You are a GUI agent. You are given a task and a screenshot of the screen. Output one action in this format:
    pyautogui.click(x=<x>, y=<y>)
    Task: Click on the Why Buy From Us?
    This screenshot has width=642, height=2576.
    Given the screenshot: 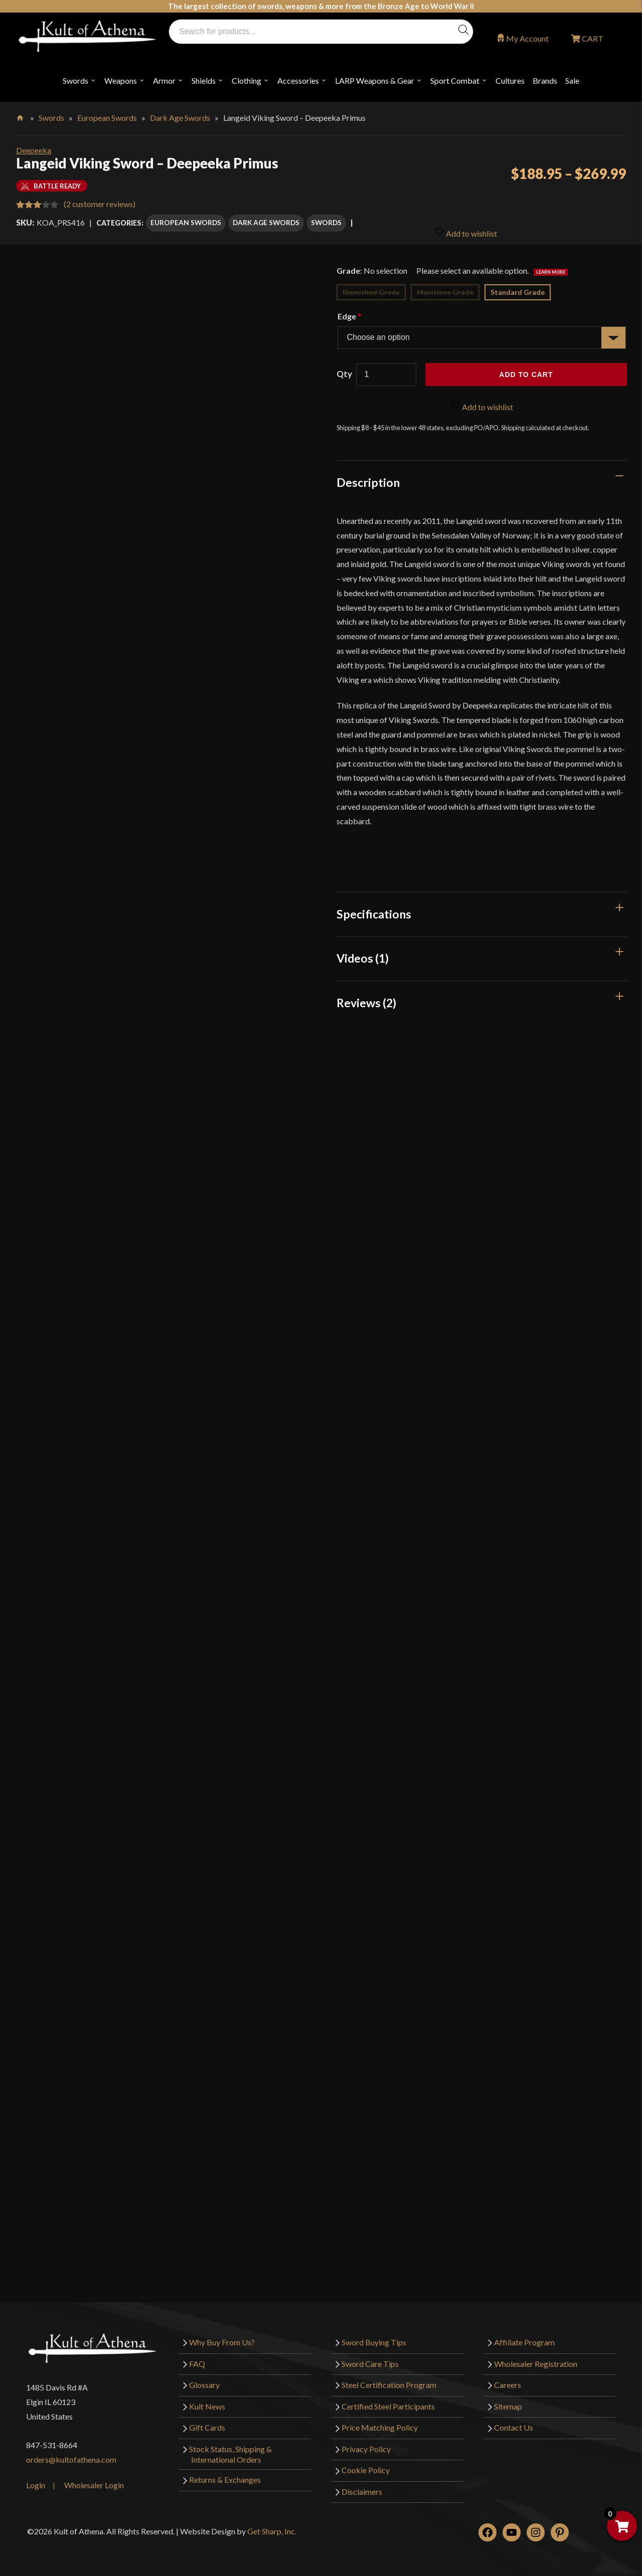 What is the action you would take?
    pyautogui.click(x=222, y=2337)
    